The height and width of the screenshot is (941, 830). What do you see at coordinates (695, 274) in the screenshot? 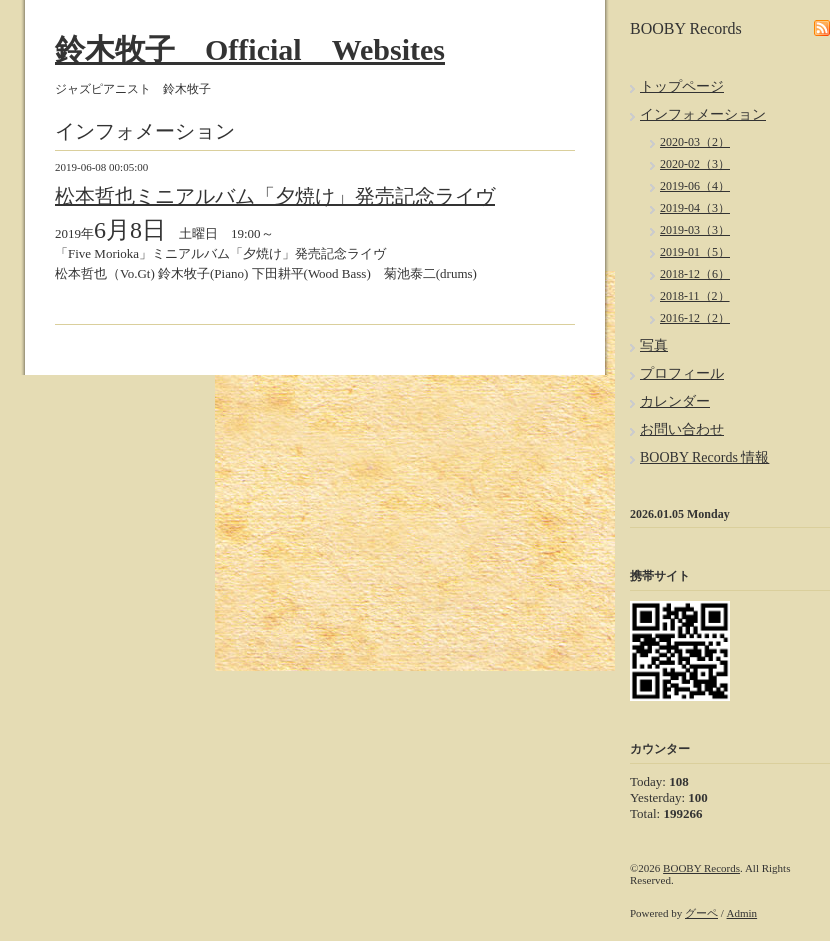
I see `2018-12（6）` at bounding box center [695, 274].